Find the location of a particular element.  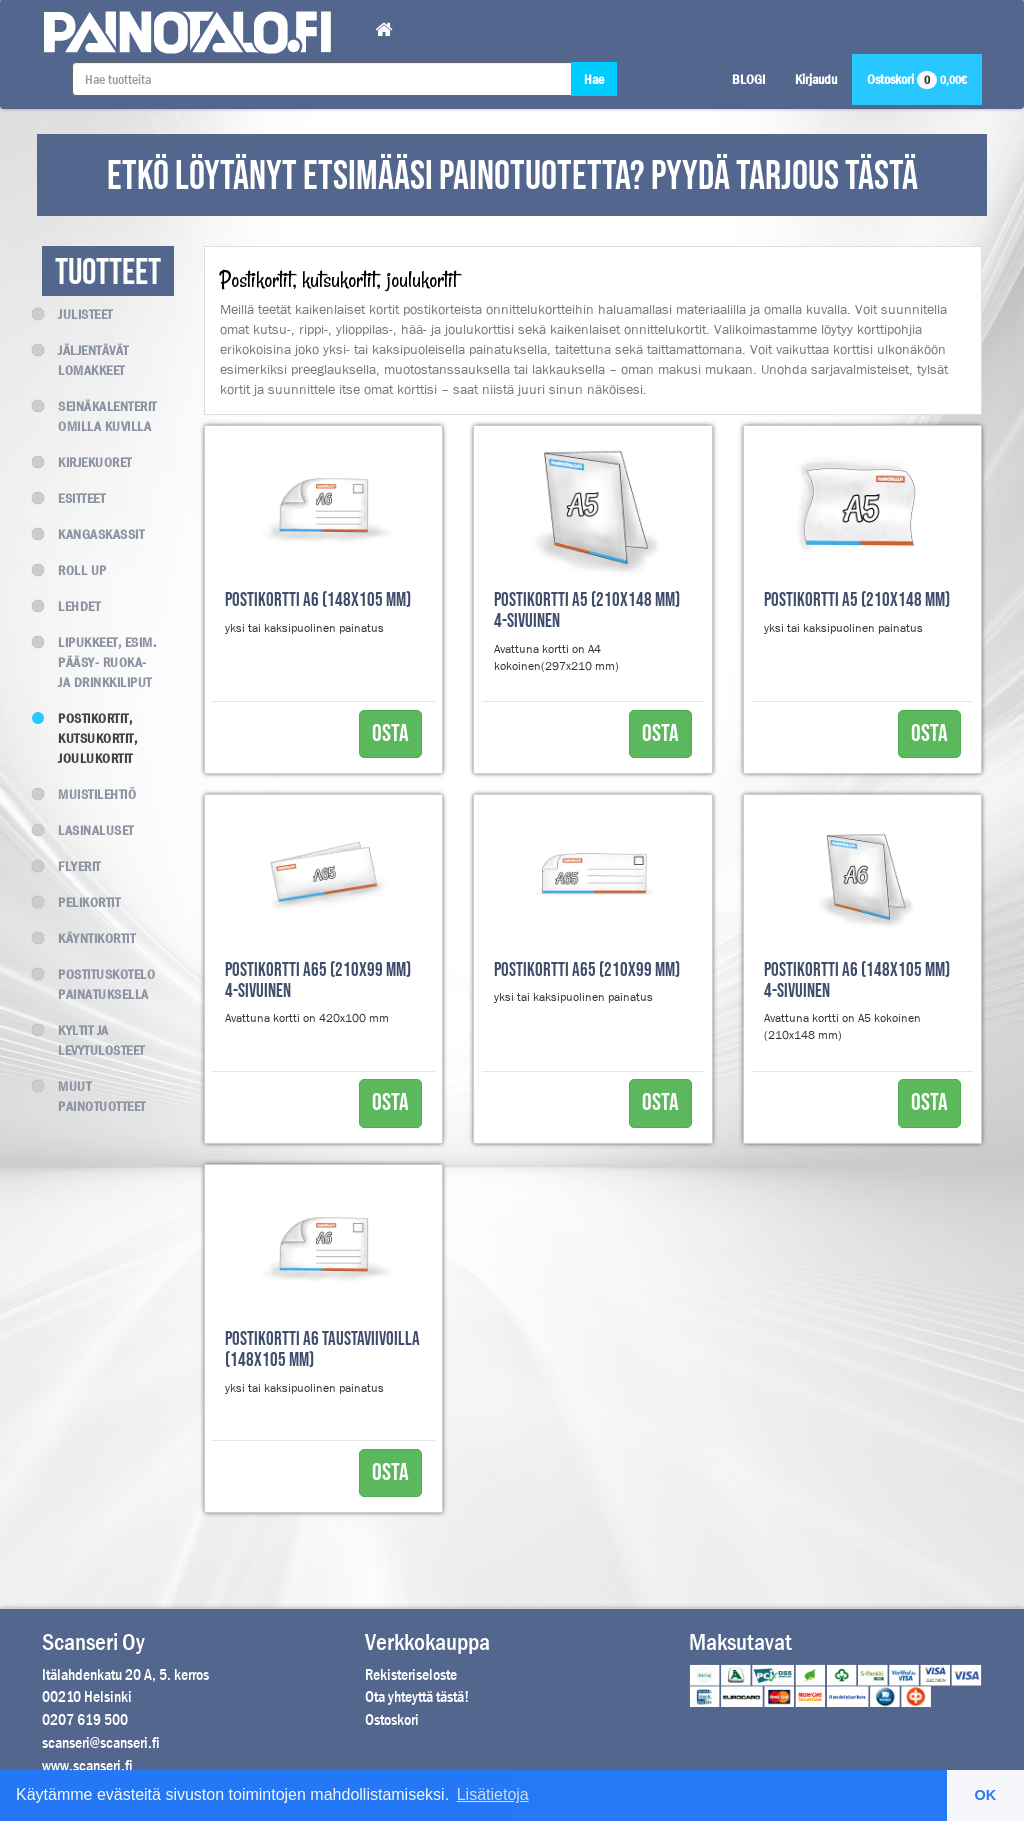

Käyntikortit is located at coordinates (88, 938).